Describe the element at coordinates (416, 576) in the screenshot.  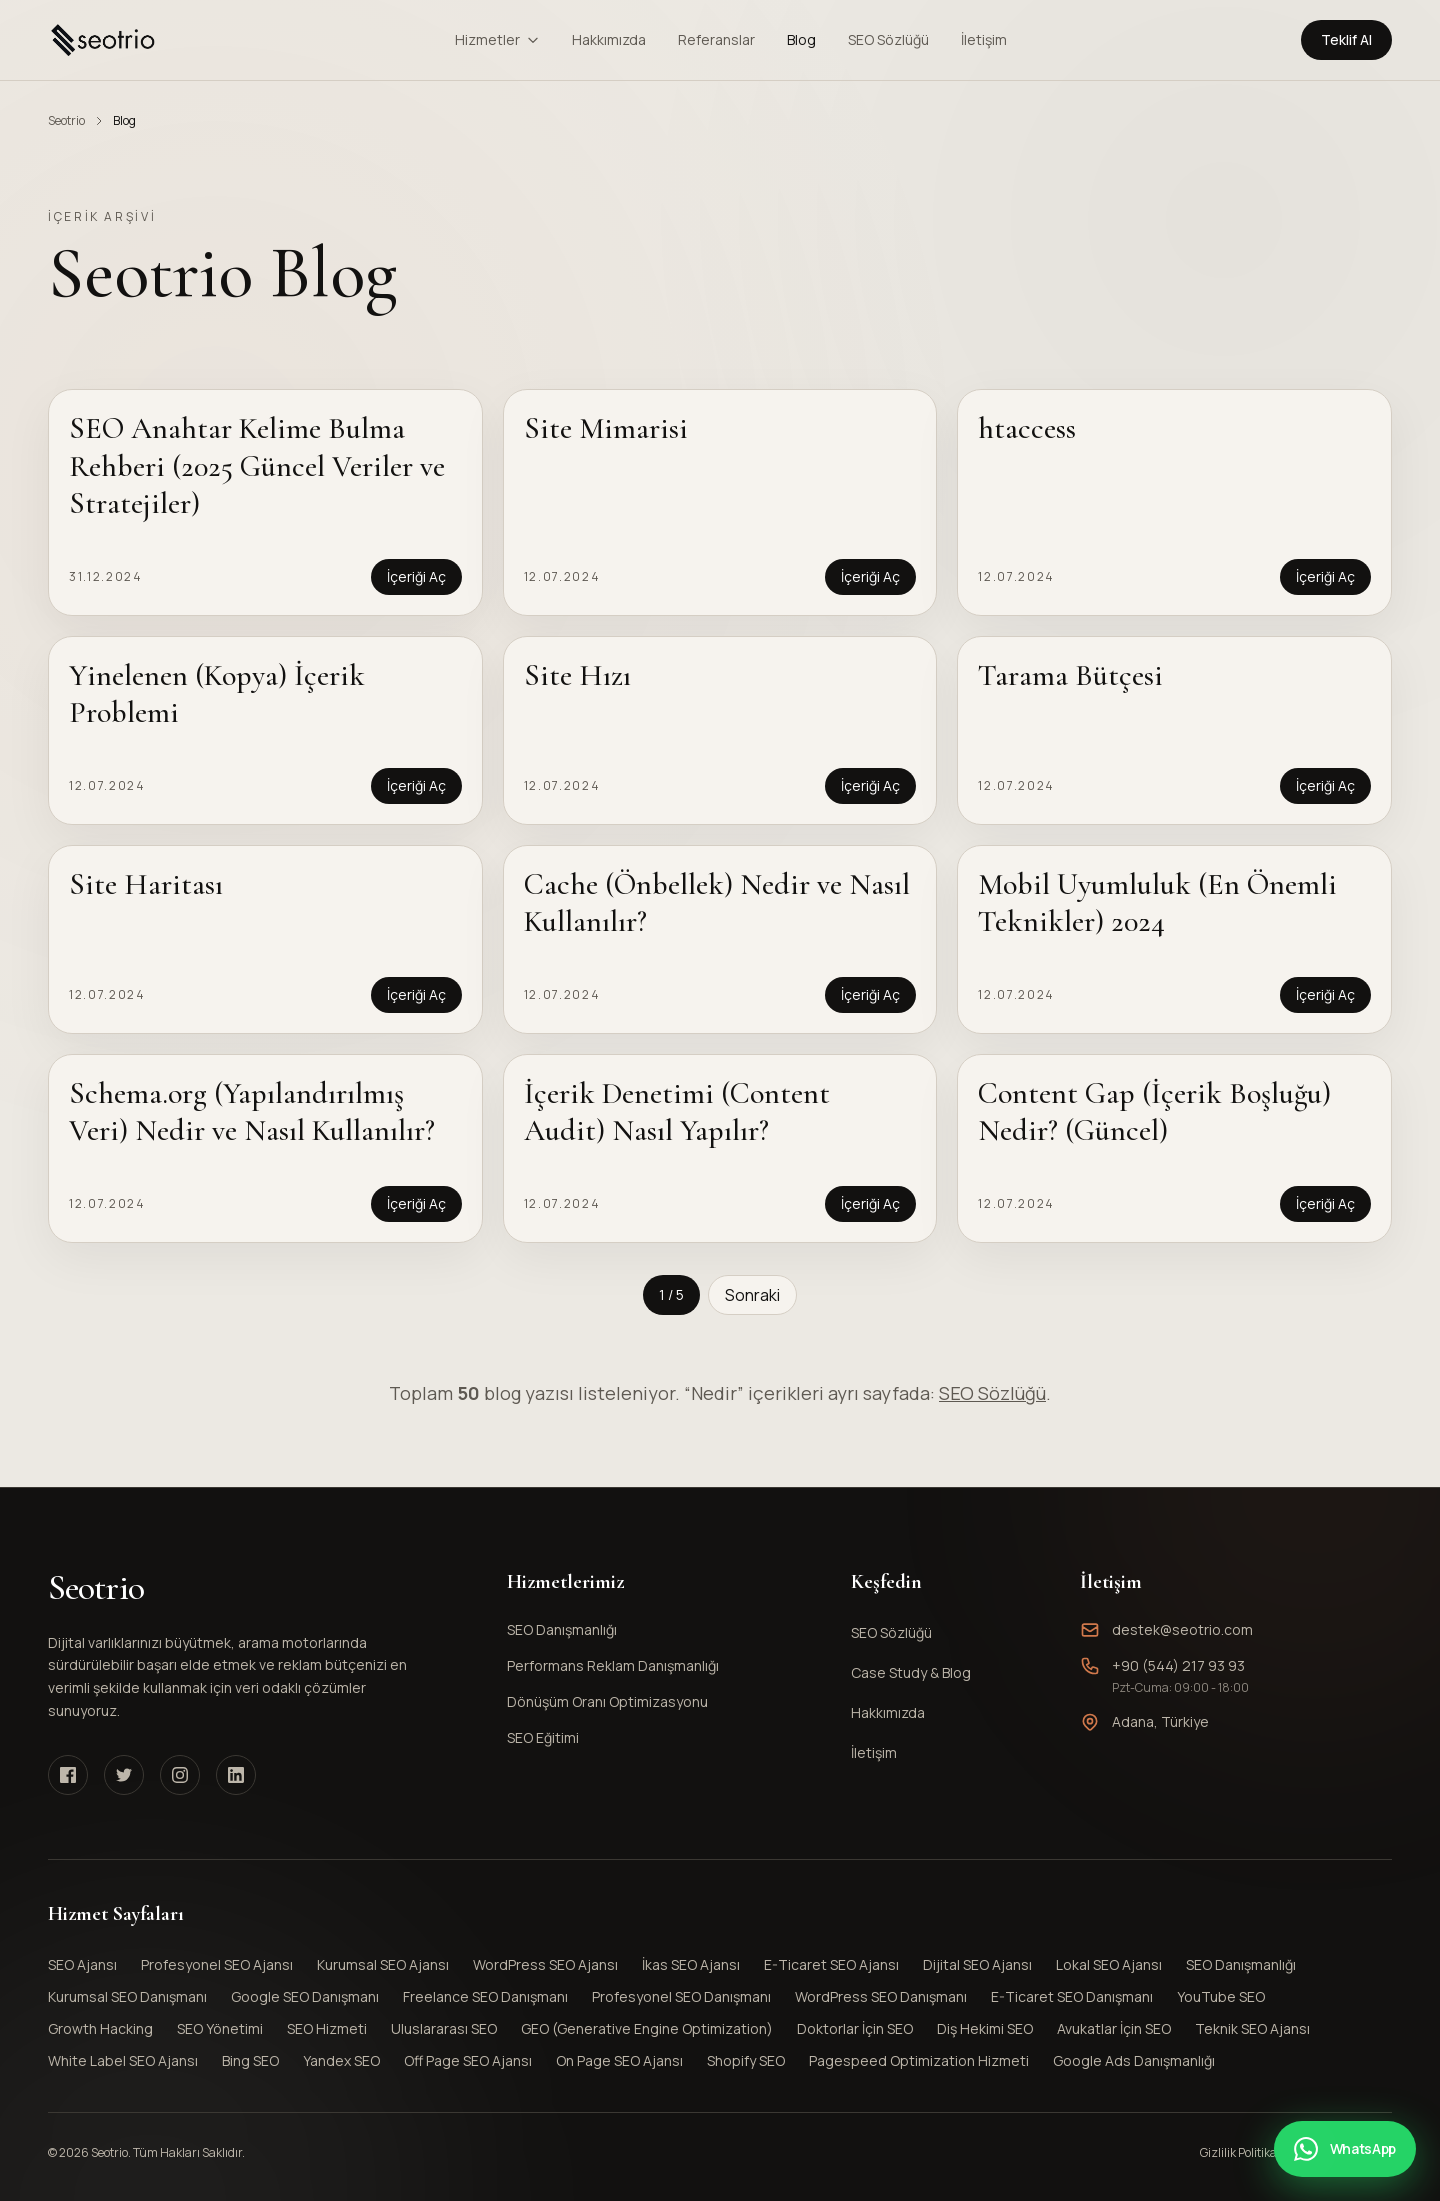
I see `İçeriği Aç` at that location.